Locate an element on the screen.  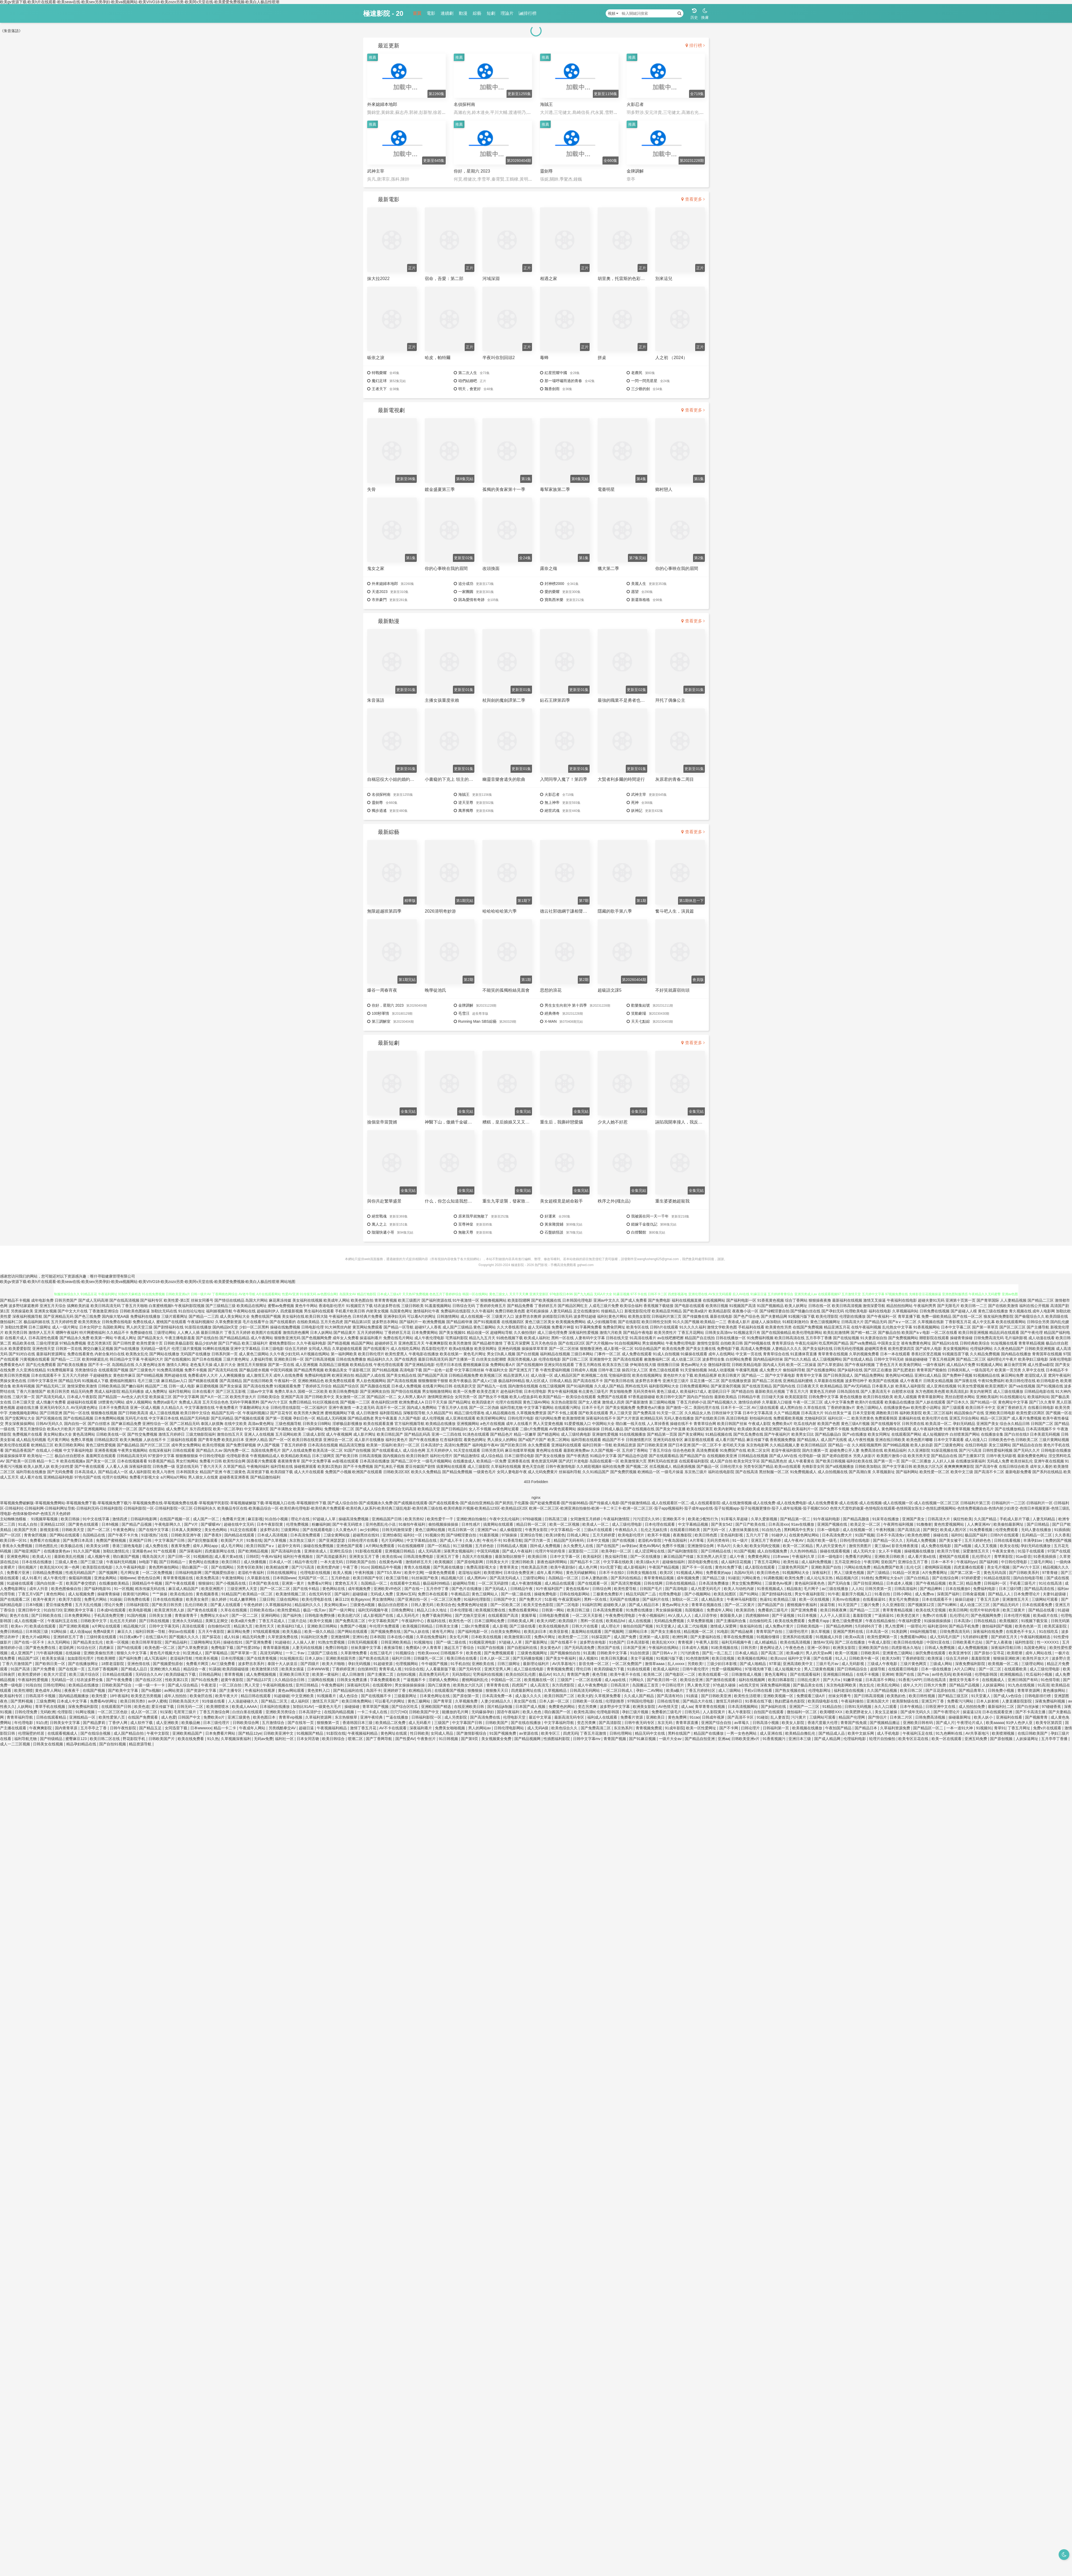
国产在线综合视频 is located at coordinates (95, 1733).